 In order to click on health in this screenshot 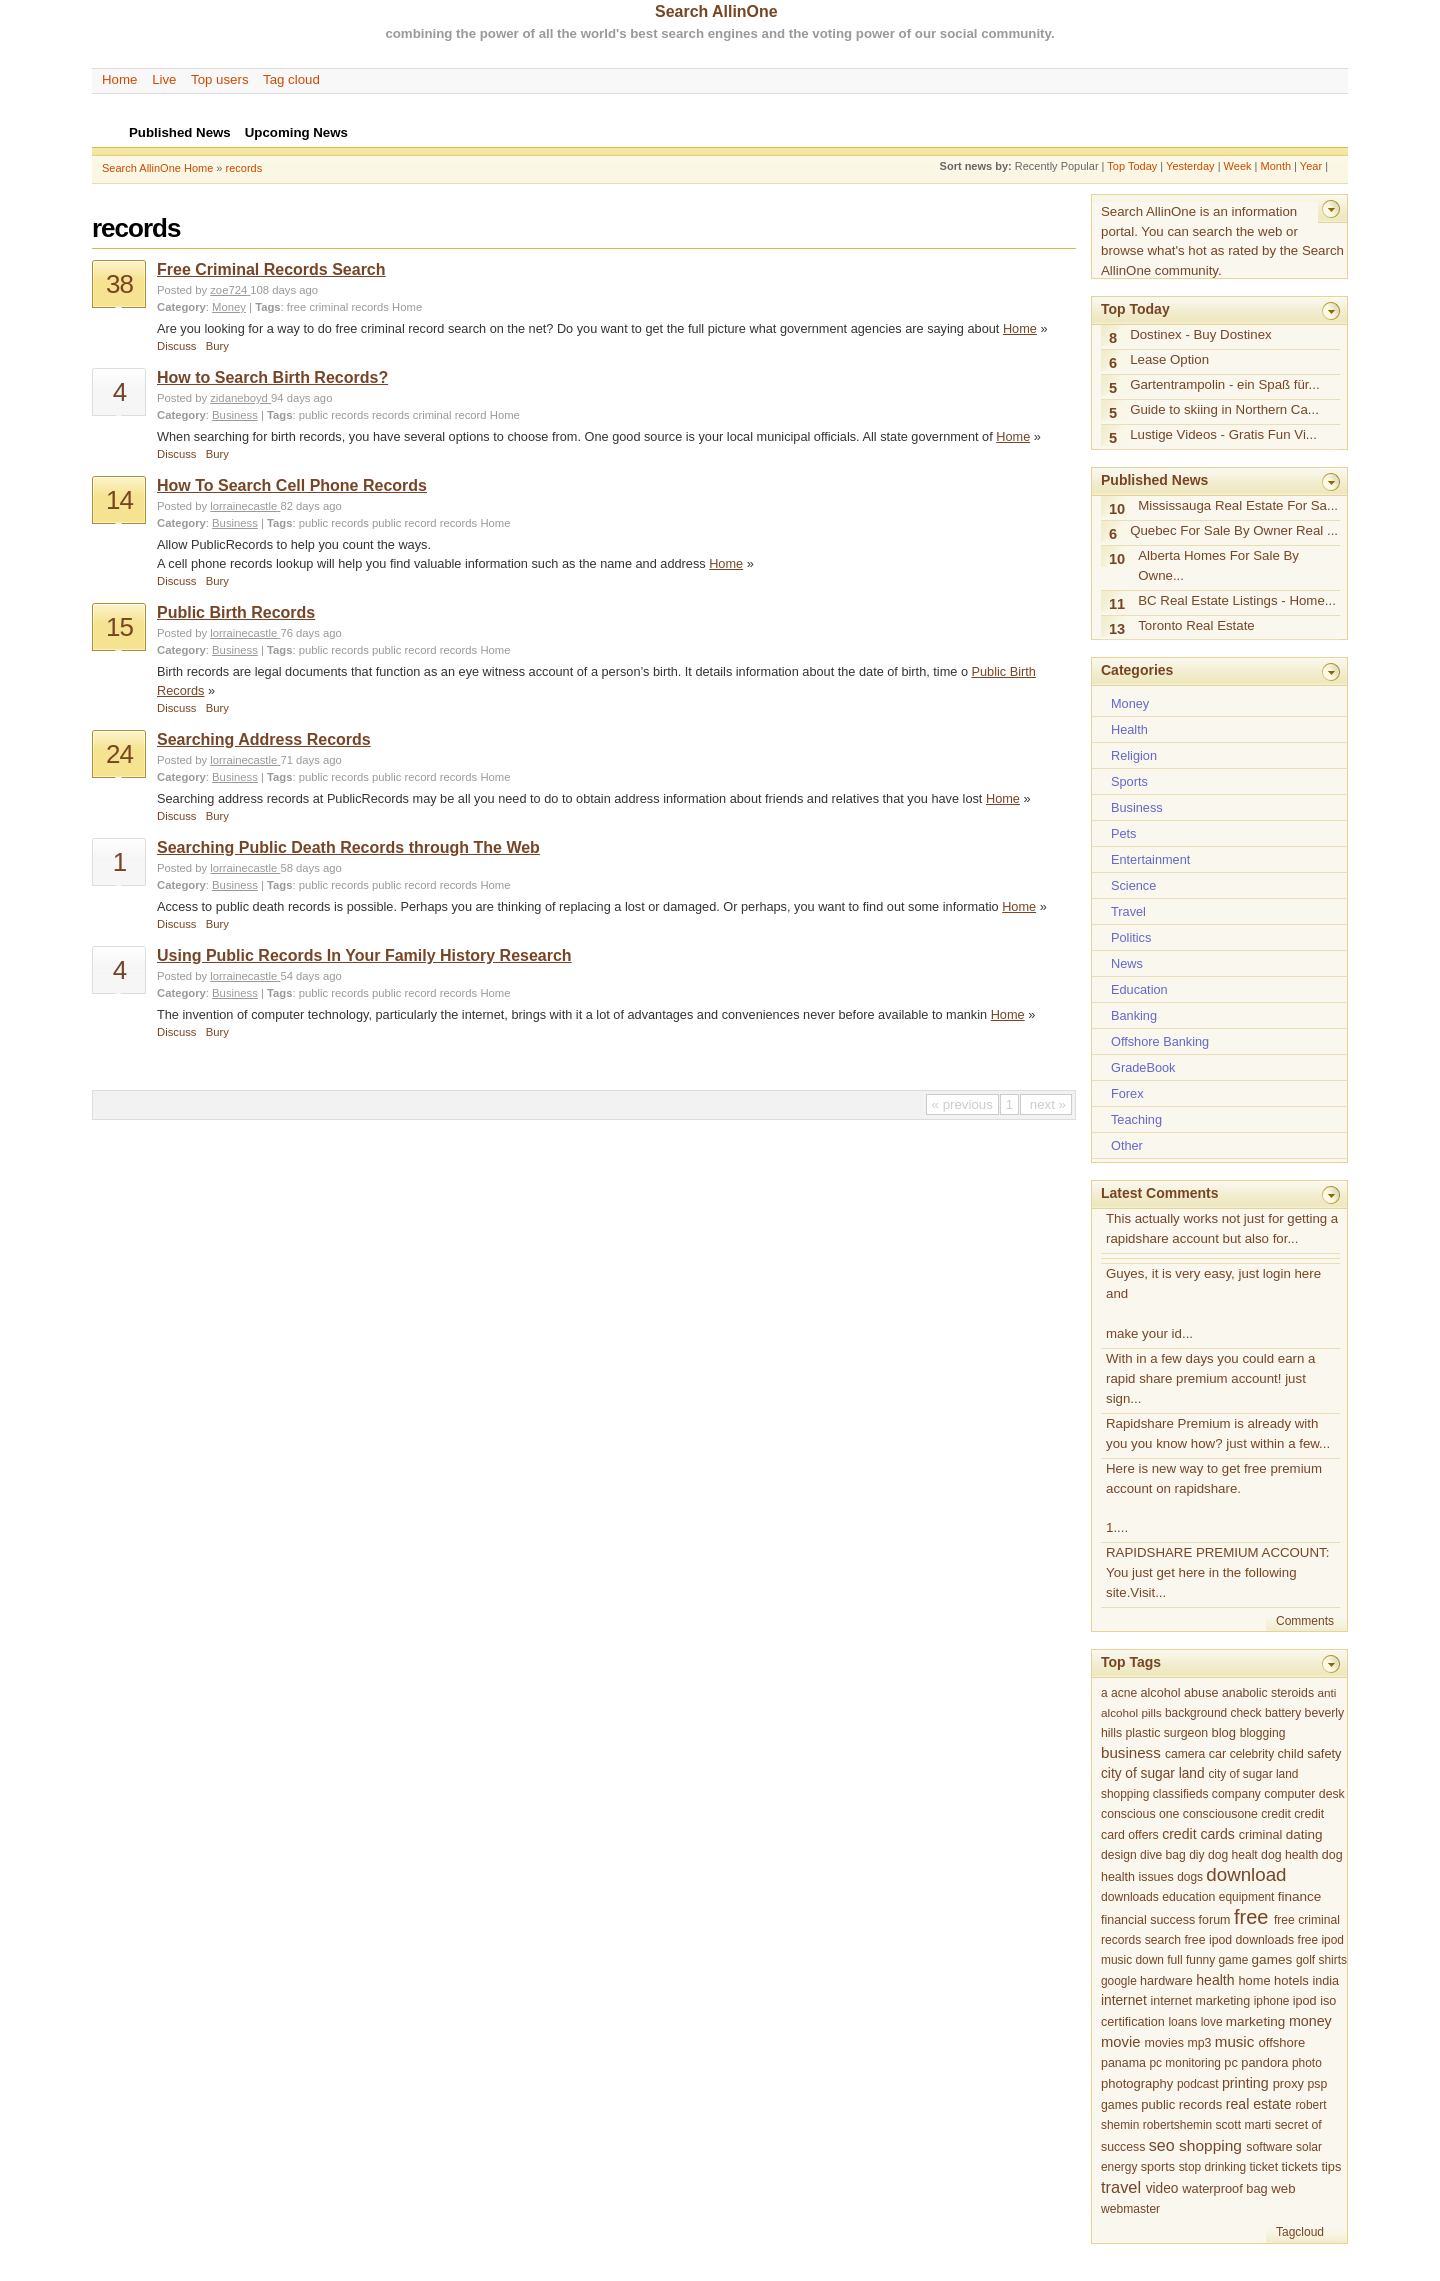, I will do `click(1215, 1980)`.